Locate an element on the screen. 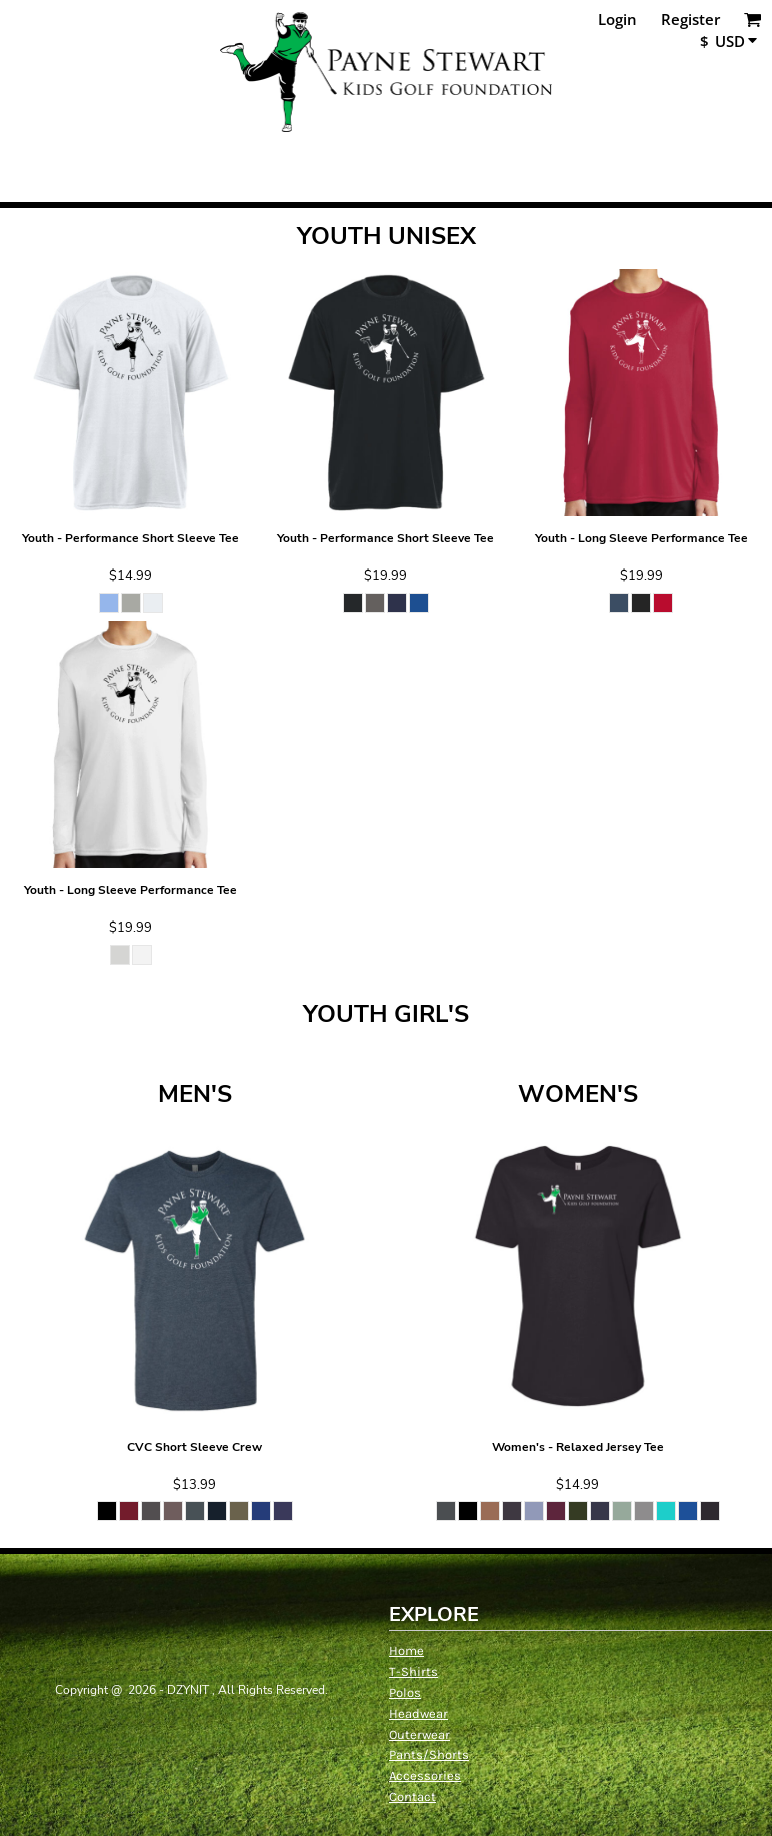  Contact is located at coordinates (412, 1796).